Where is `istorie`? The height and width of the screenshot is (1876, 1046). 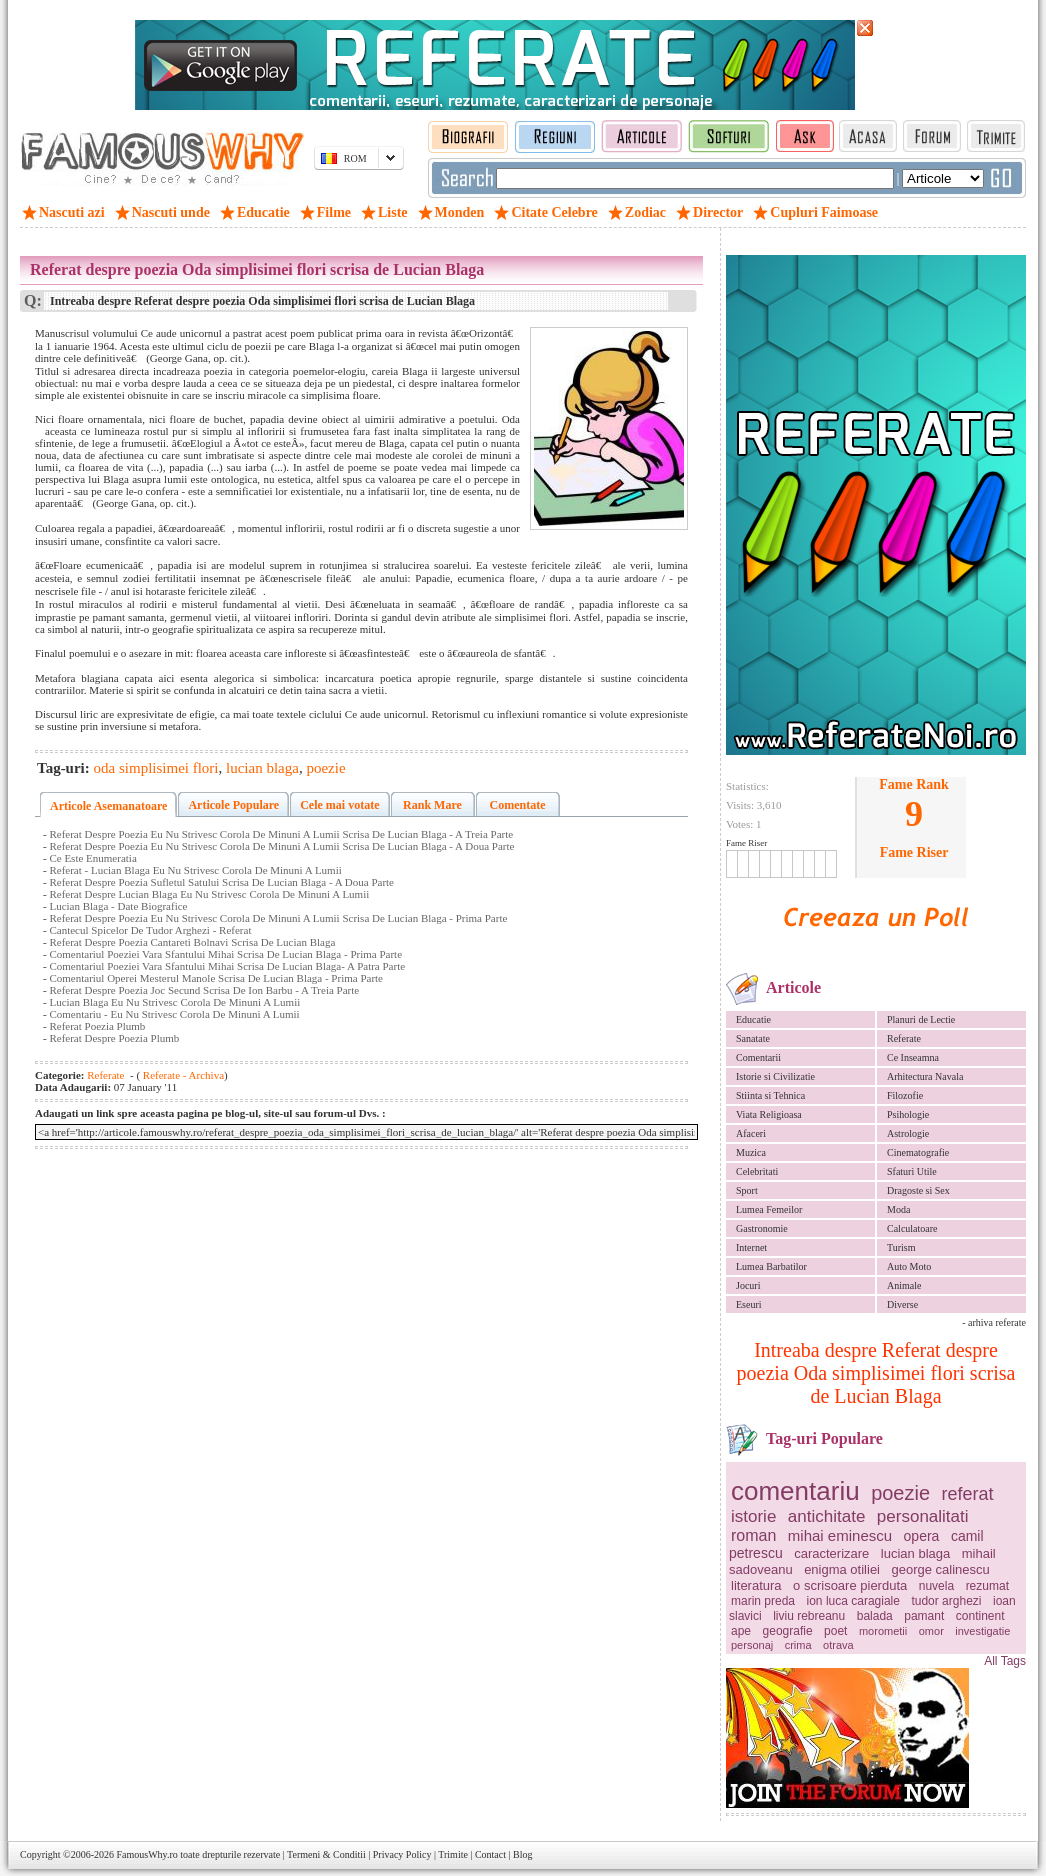 istorie is located at coordinates (753, 1516).